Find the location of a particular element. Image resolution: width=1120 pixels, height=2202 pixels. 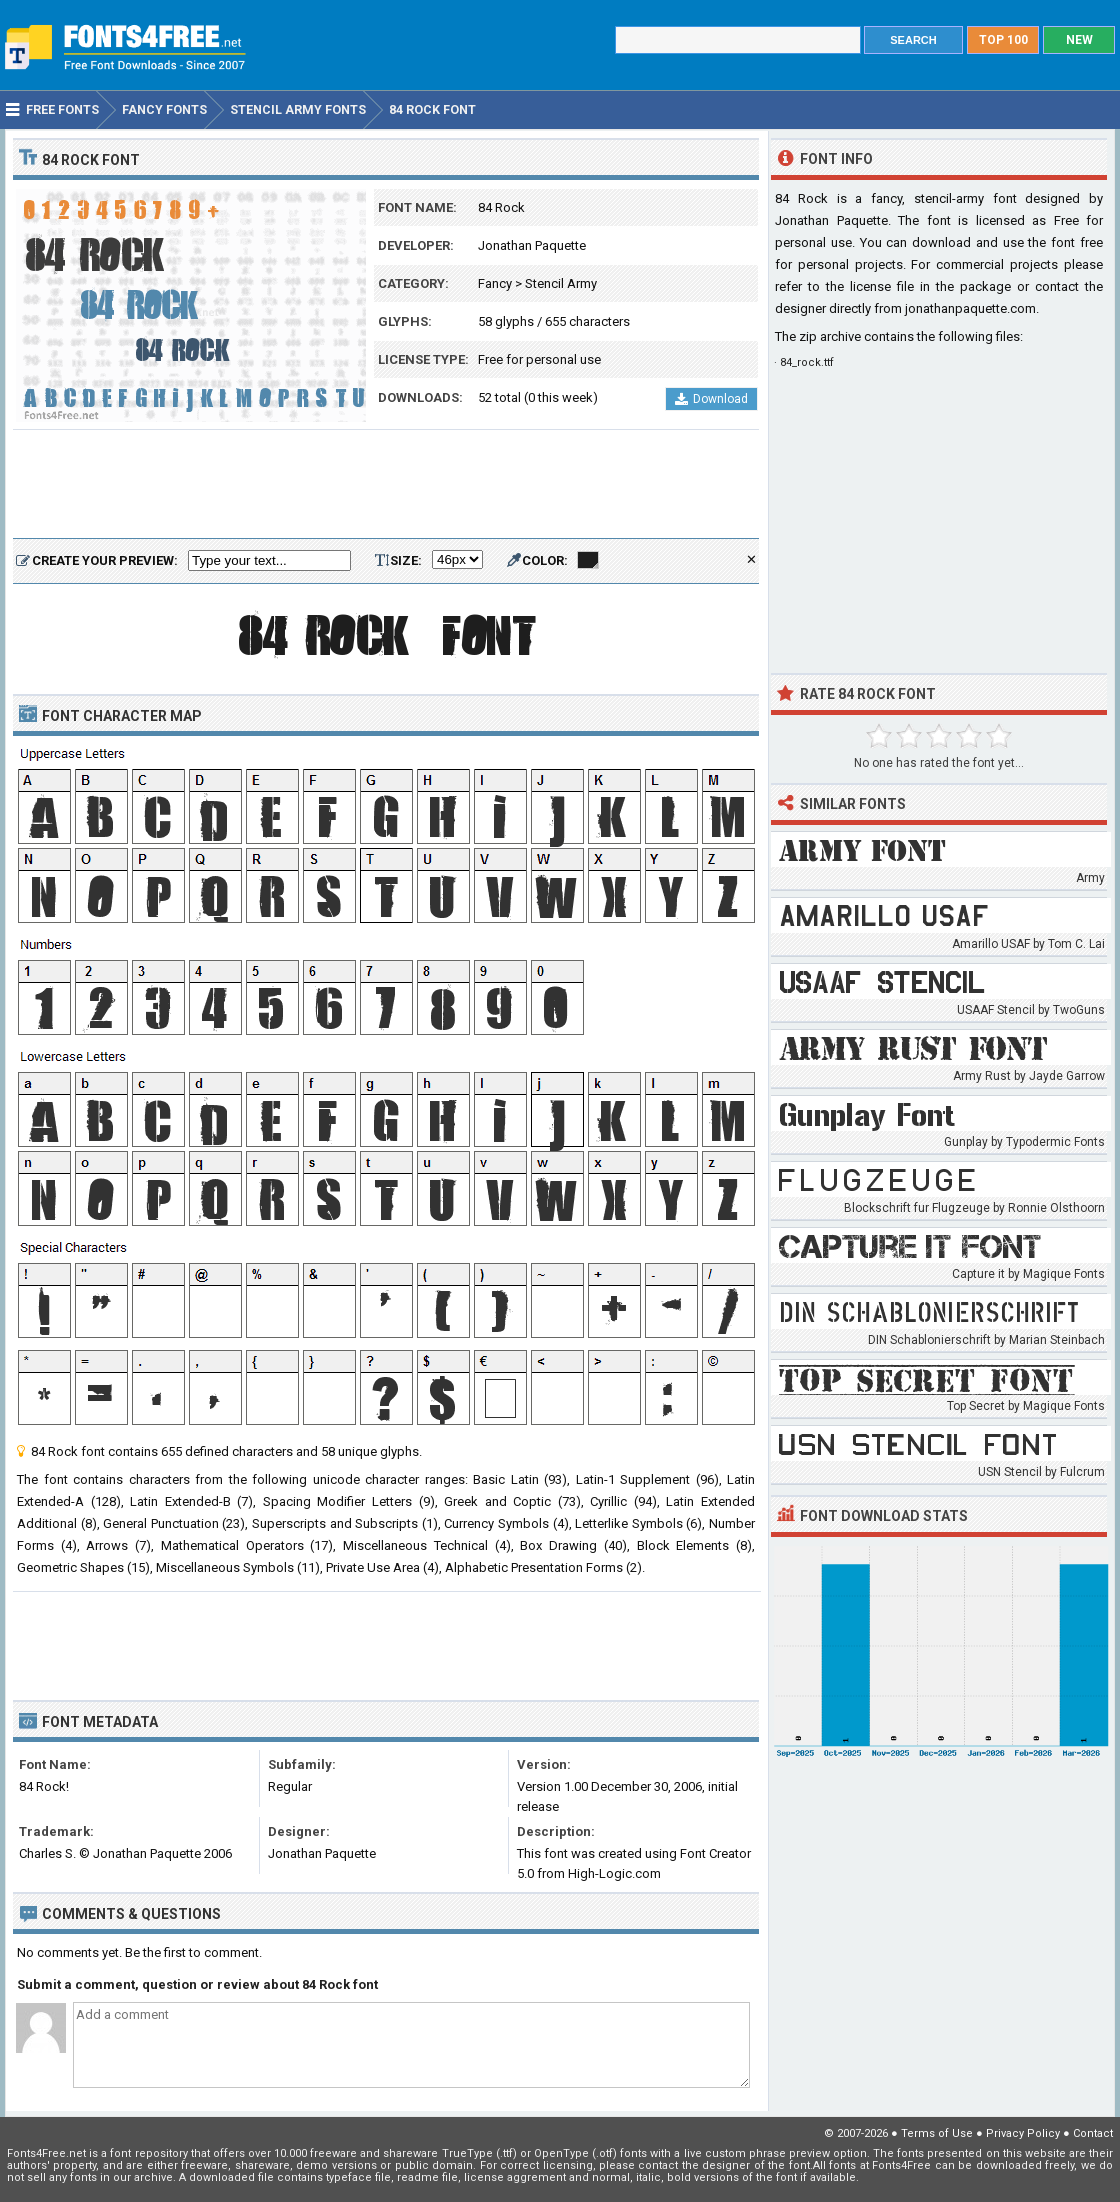

Contact is located at coordinates (1093, 2133).